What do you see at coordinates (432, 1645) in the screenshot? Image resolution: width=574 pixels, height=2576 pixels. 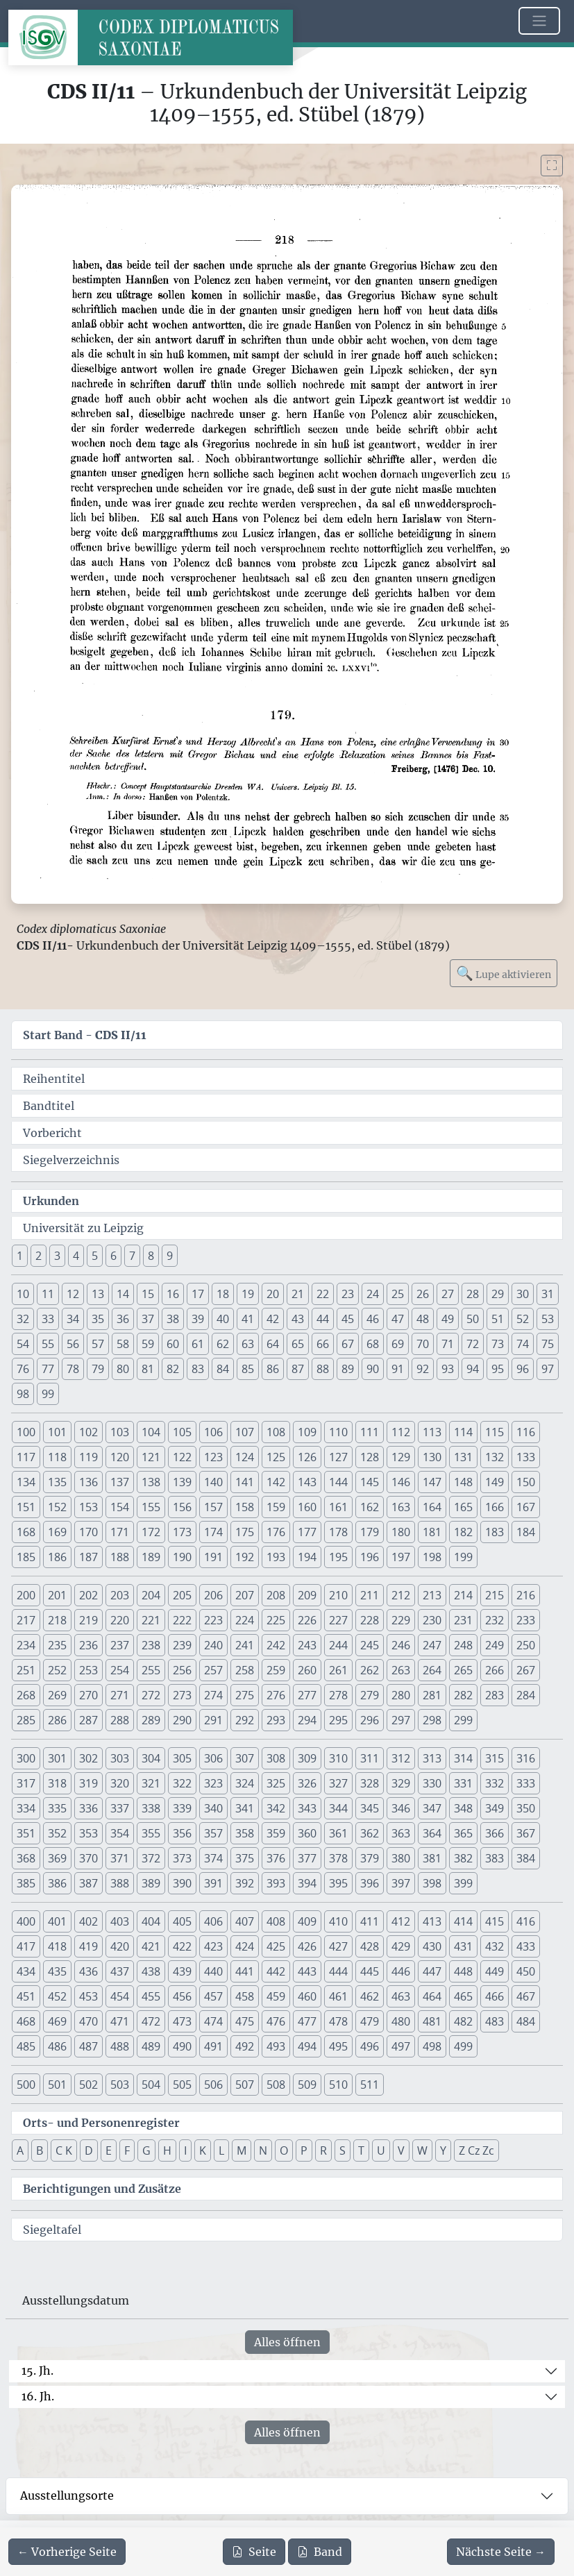 I see `247 [button]` at bounding box center [432, 1645].